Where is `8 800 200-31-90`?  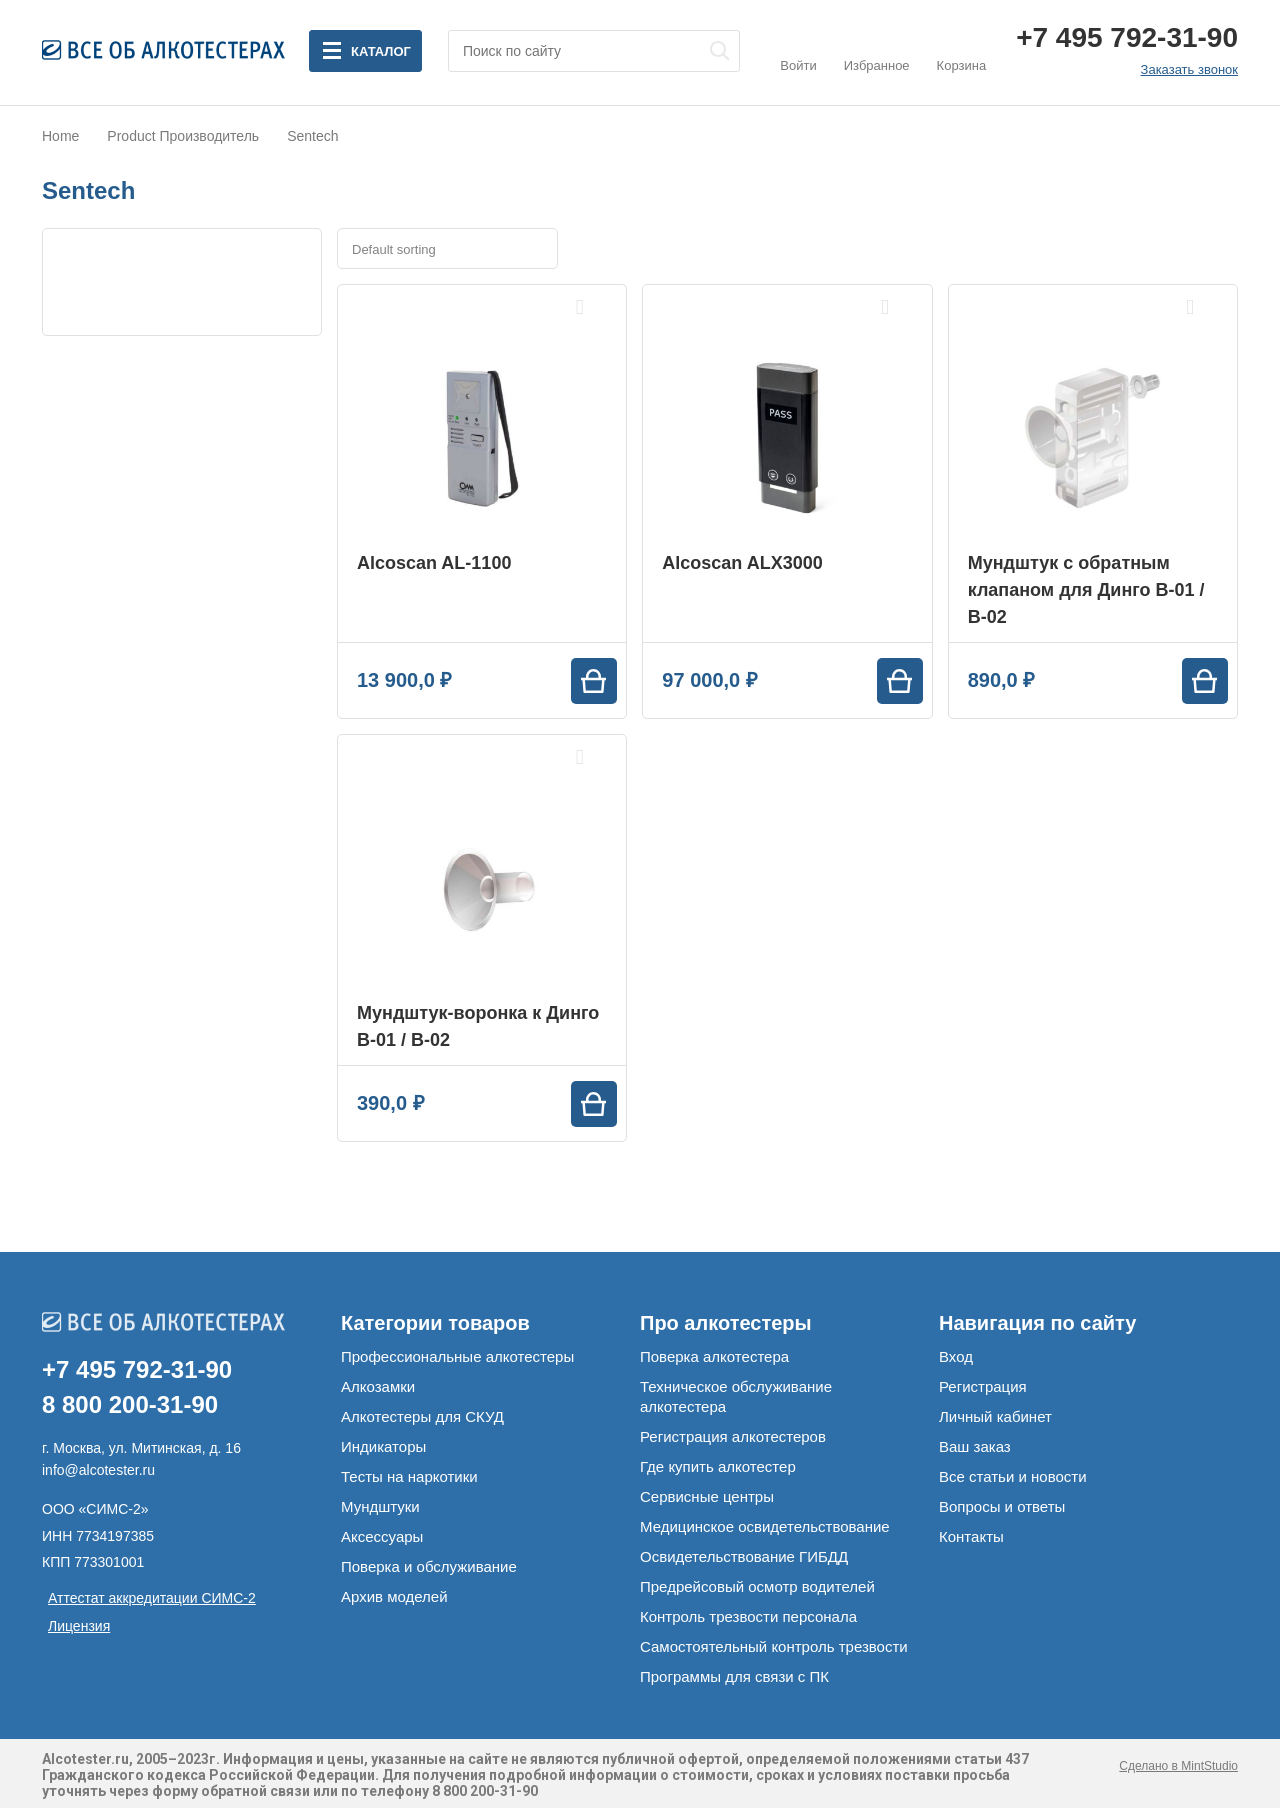
8 800 200-31-90 is located at coordinates (130, 1404).